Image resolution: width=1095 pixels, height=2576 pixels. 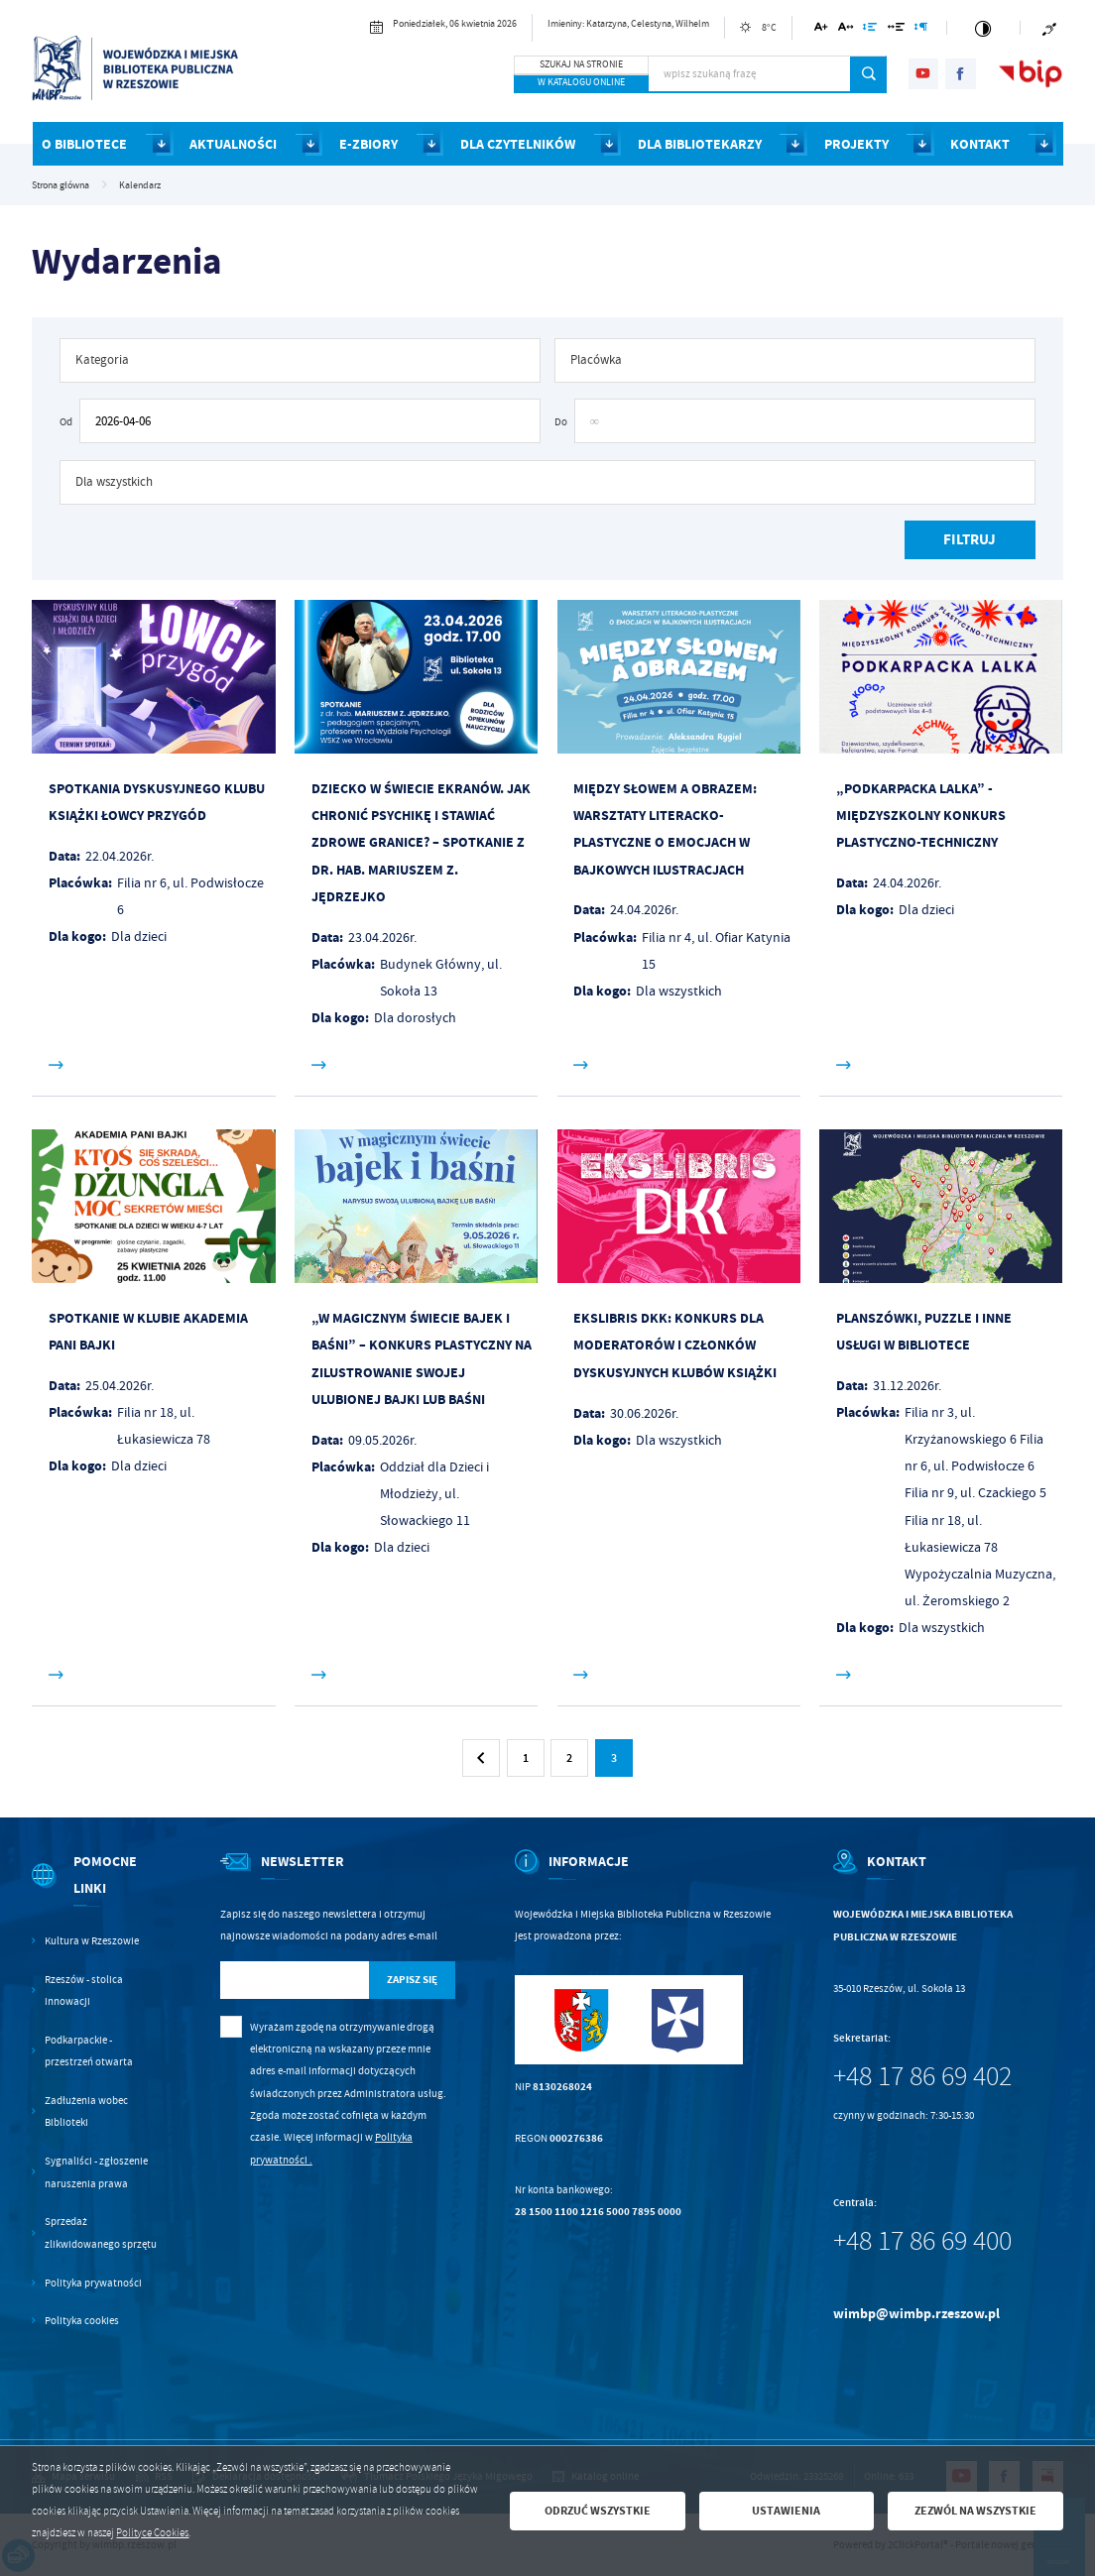 I want to click on Kultura w Rzeszowie [Kliknij aby przejść do Kultura w Rzeszowie. Strona otwiera się w nowej karcie.], so click(x=92, y=1940).